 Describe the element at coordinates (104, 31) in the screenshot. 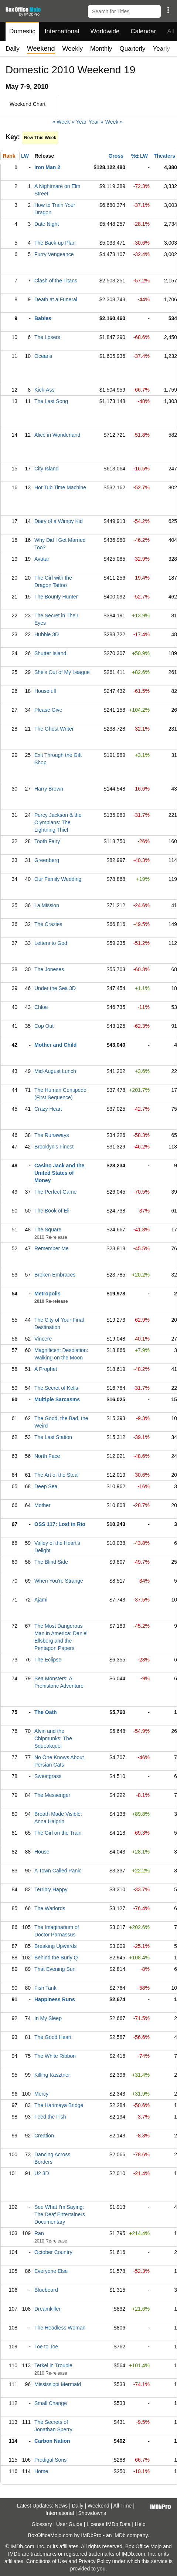

I see `Worldwide` at that location.